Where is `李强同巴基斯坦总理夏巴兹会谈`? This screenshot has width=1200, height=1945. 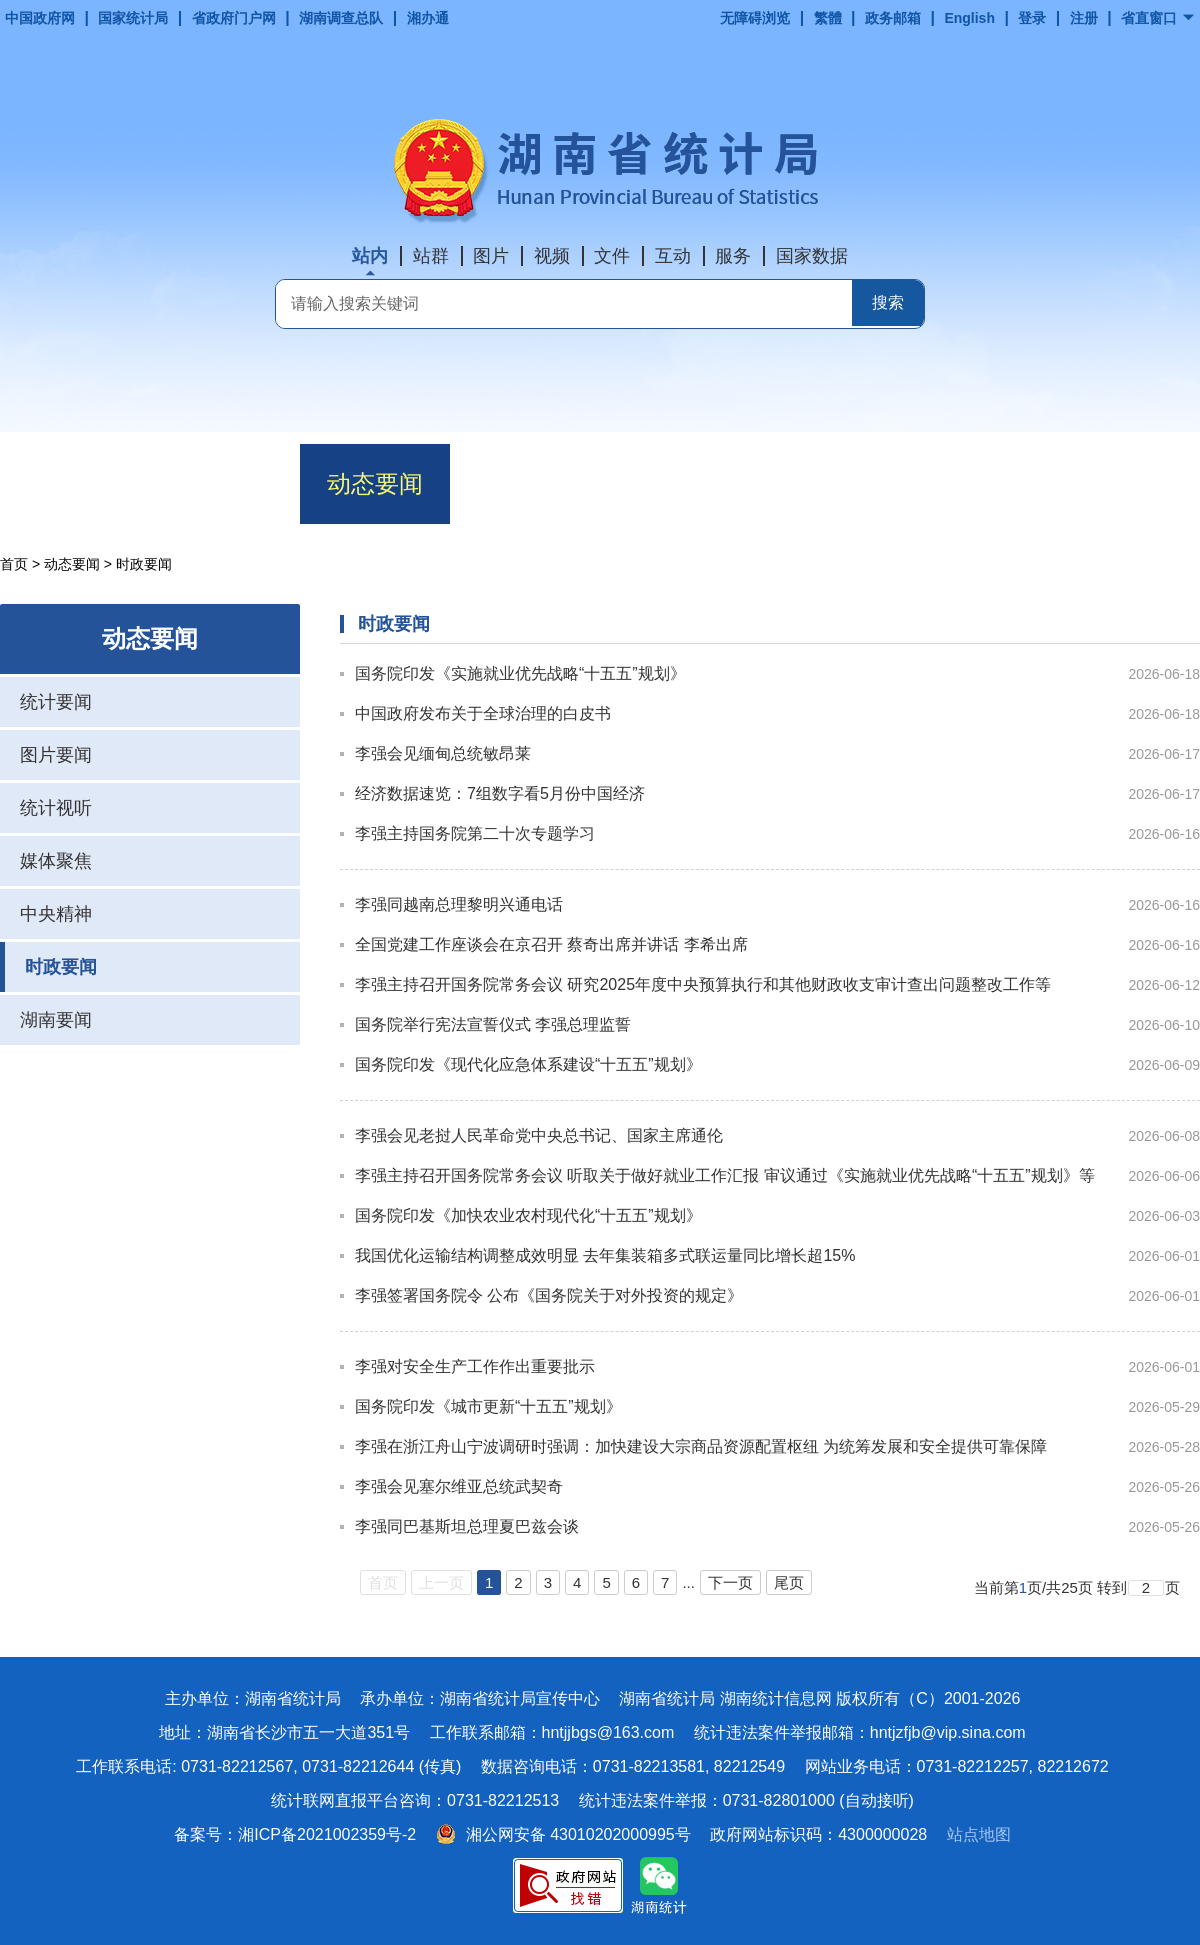
李强同巴基斯坦总理夏巴兹会谈 is located at coordinates (467, 1526).